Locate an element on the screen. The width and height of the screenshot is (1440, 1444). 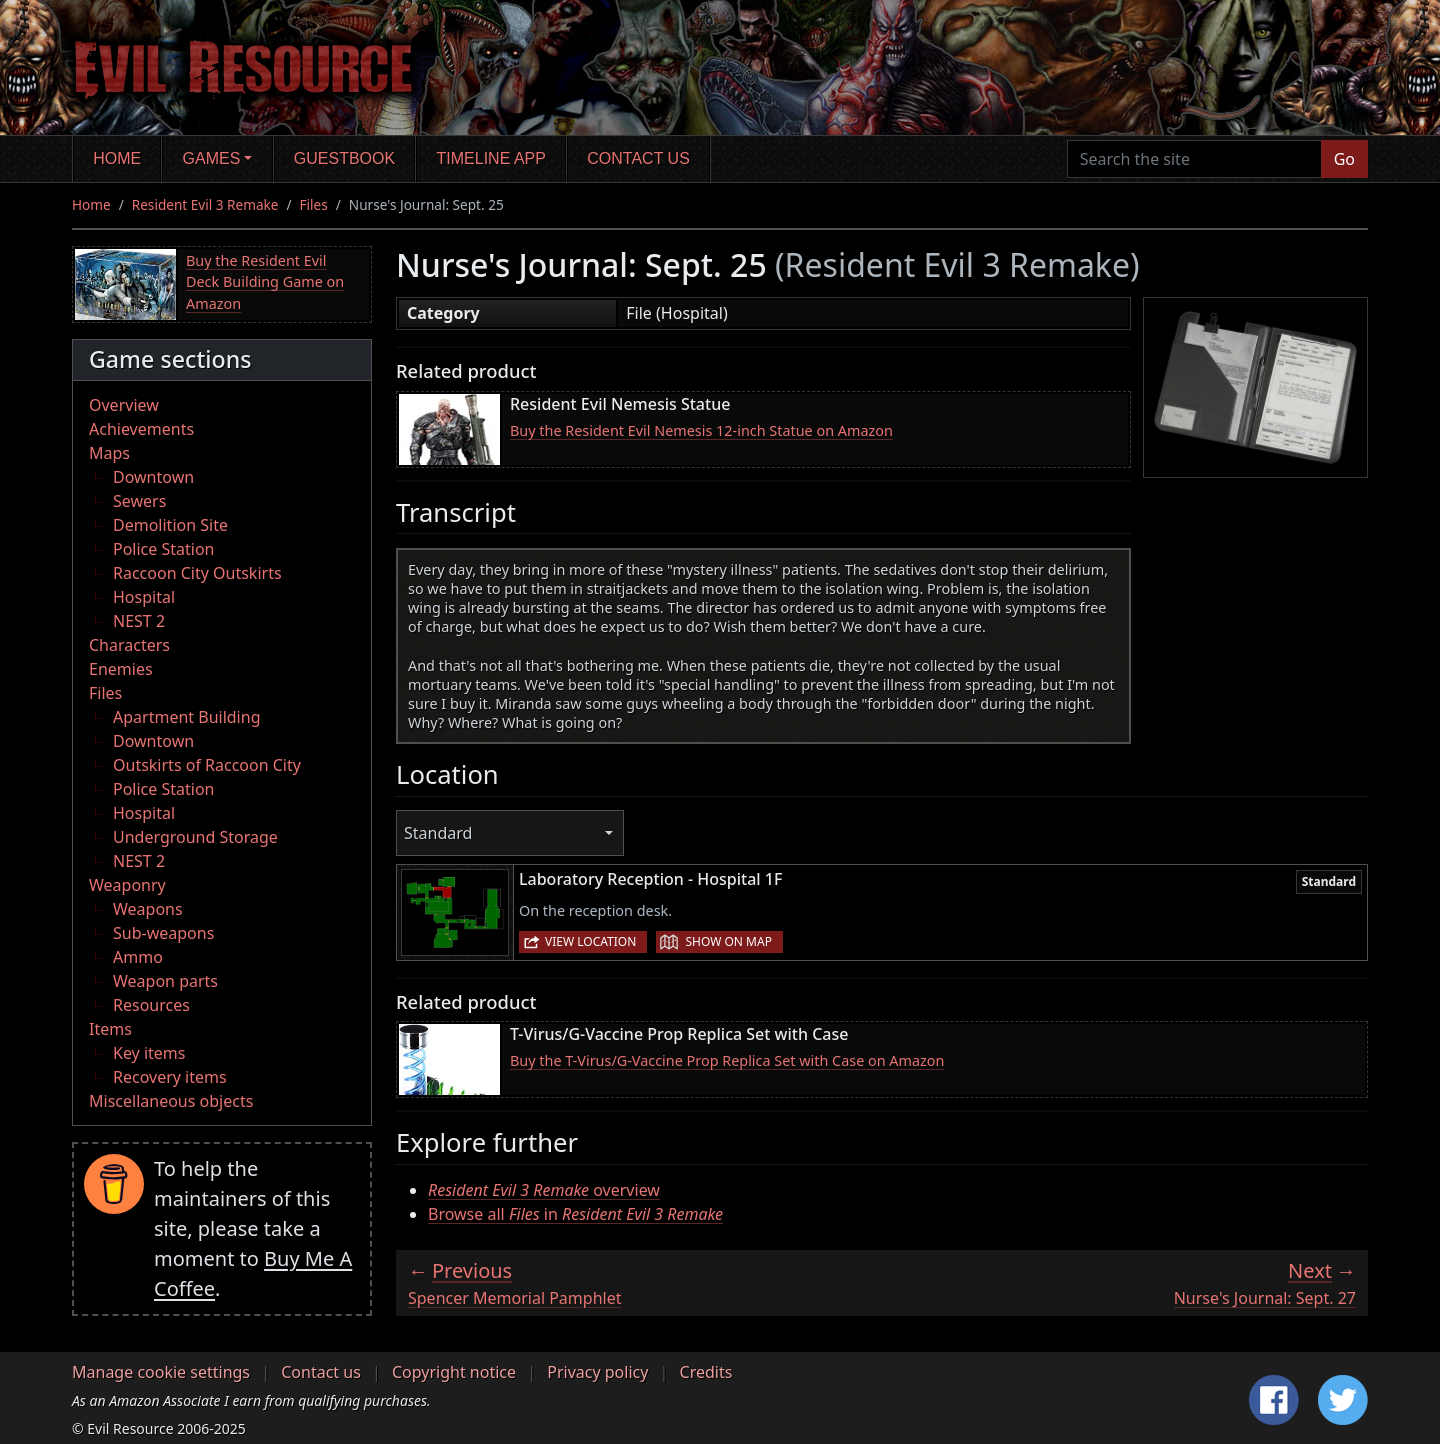
Go is located at coordinates (1344, 159).